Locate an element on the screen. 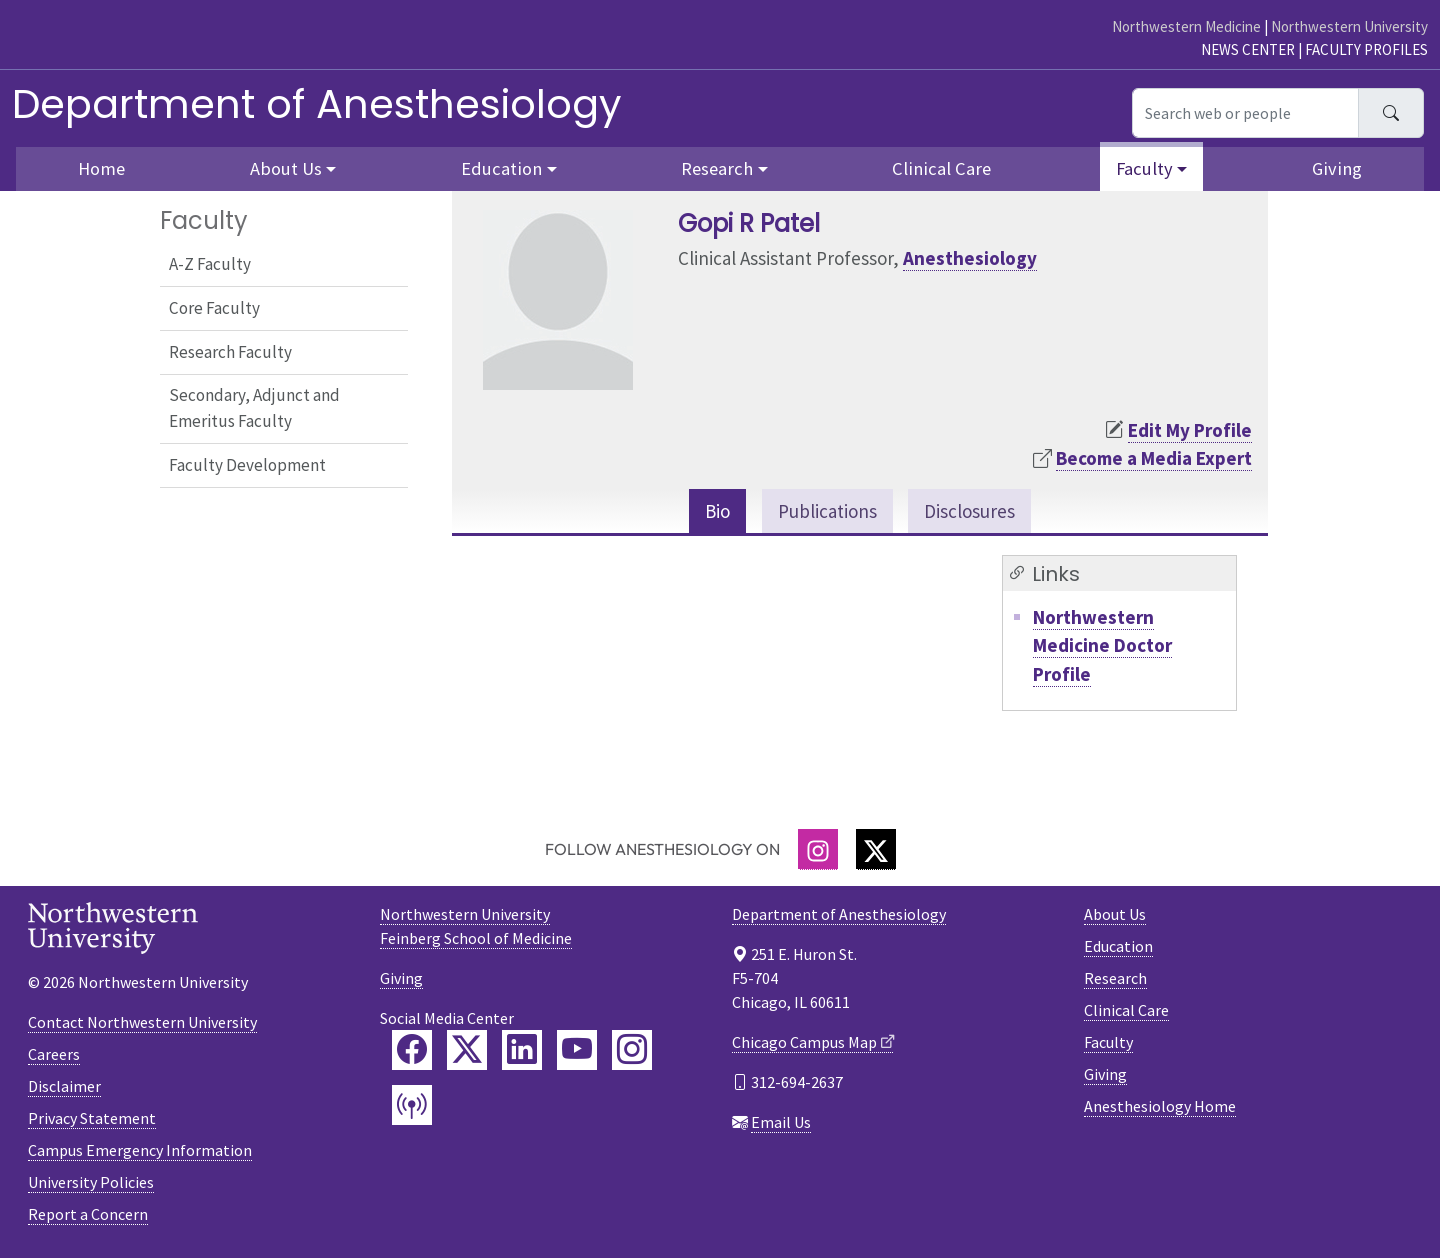 Image resolution: width=1440 pixels, height=1258 pixels. [Instagram] is located at coordinates (818, 849).